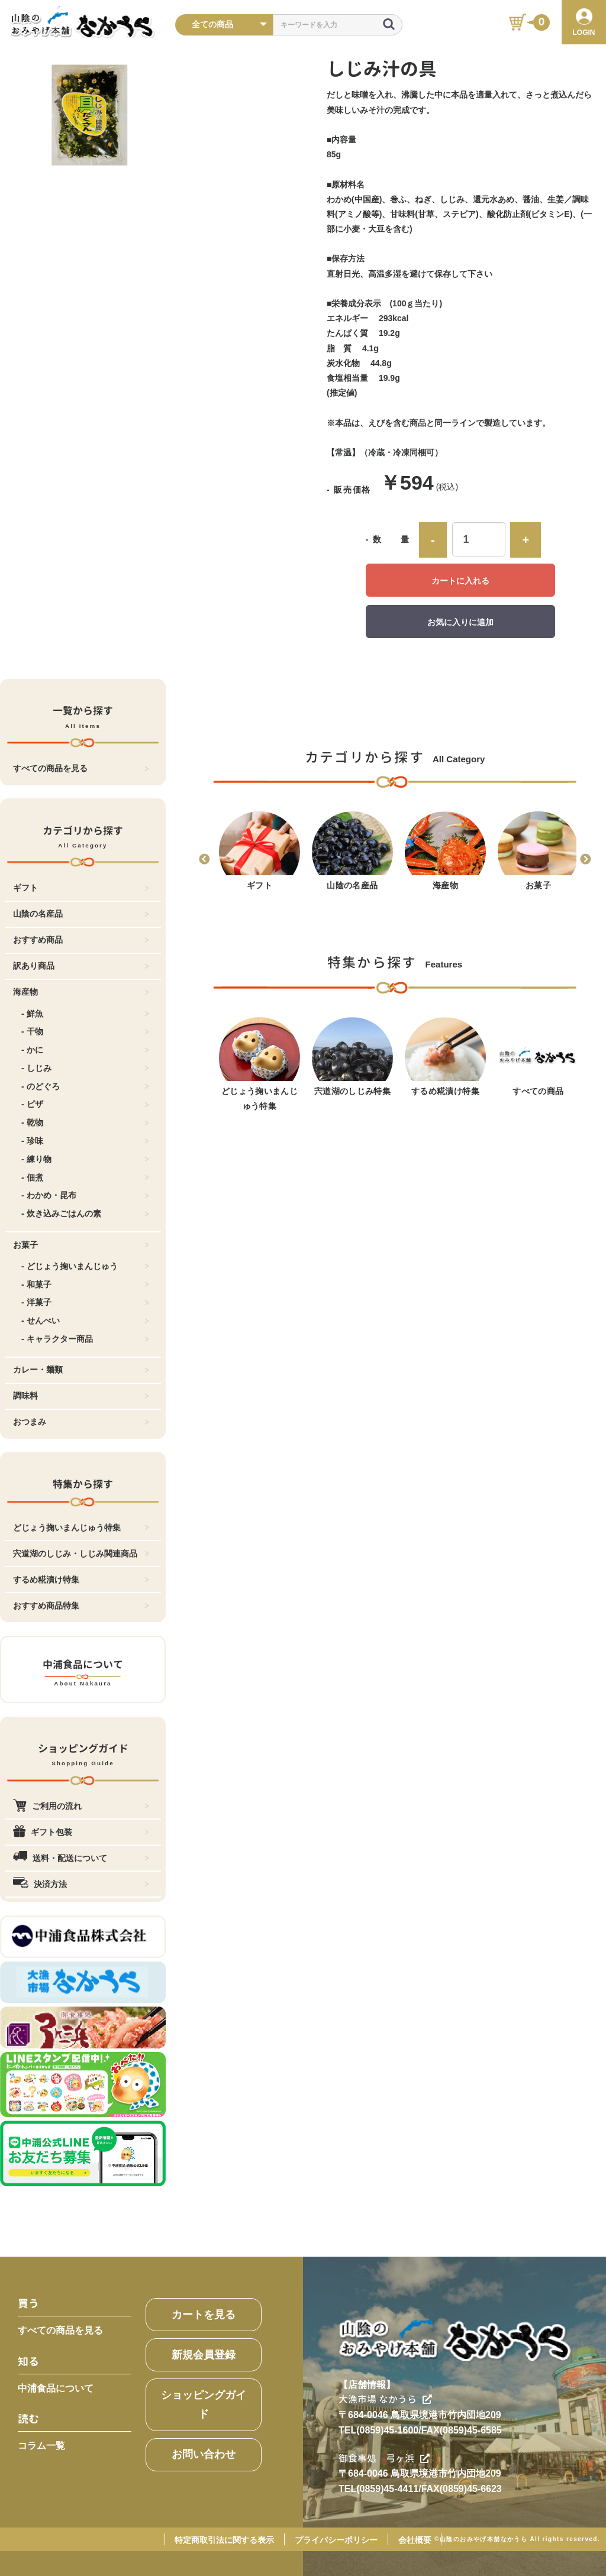 The height and width of the screenshot is (2576, 606). What do you see at coordinates (385, 2399) in the screenshot?
I see `大漁市場 なかうら` at bounding box center [385, 2399].